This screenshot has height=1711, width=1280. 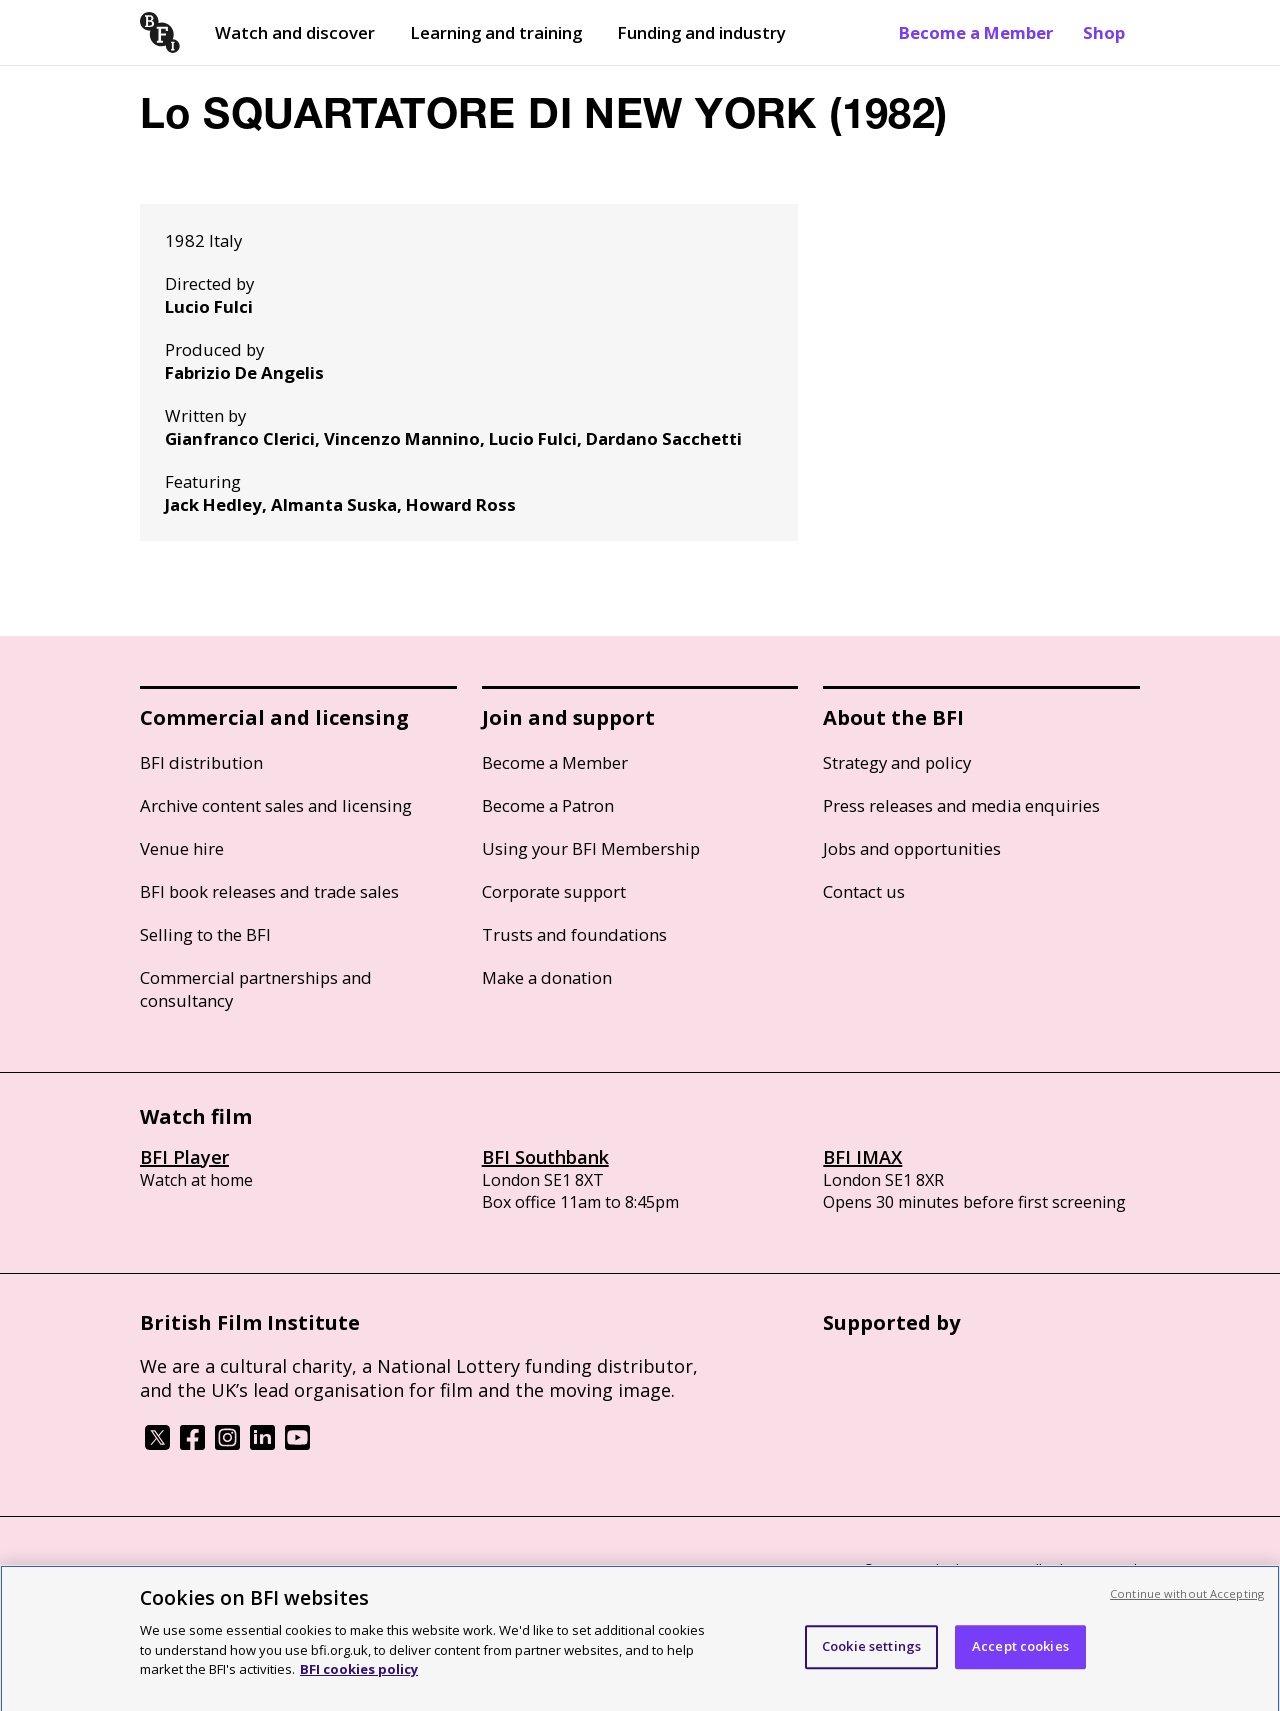 I want to click on BFI privacy policy, so click(x=195, y=1571).